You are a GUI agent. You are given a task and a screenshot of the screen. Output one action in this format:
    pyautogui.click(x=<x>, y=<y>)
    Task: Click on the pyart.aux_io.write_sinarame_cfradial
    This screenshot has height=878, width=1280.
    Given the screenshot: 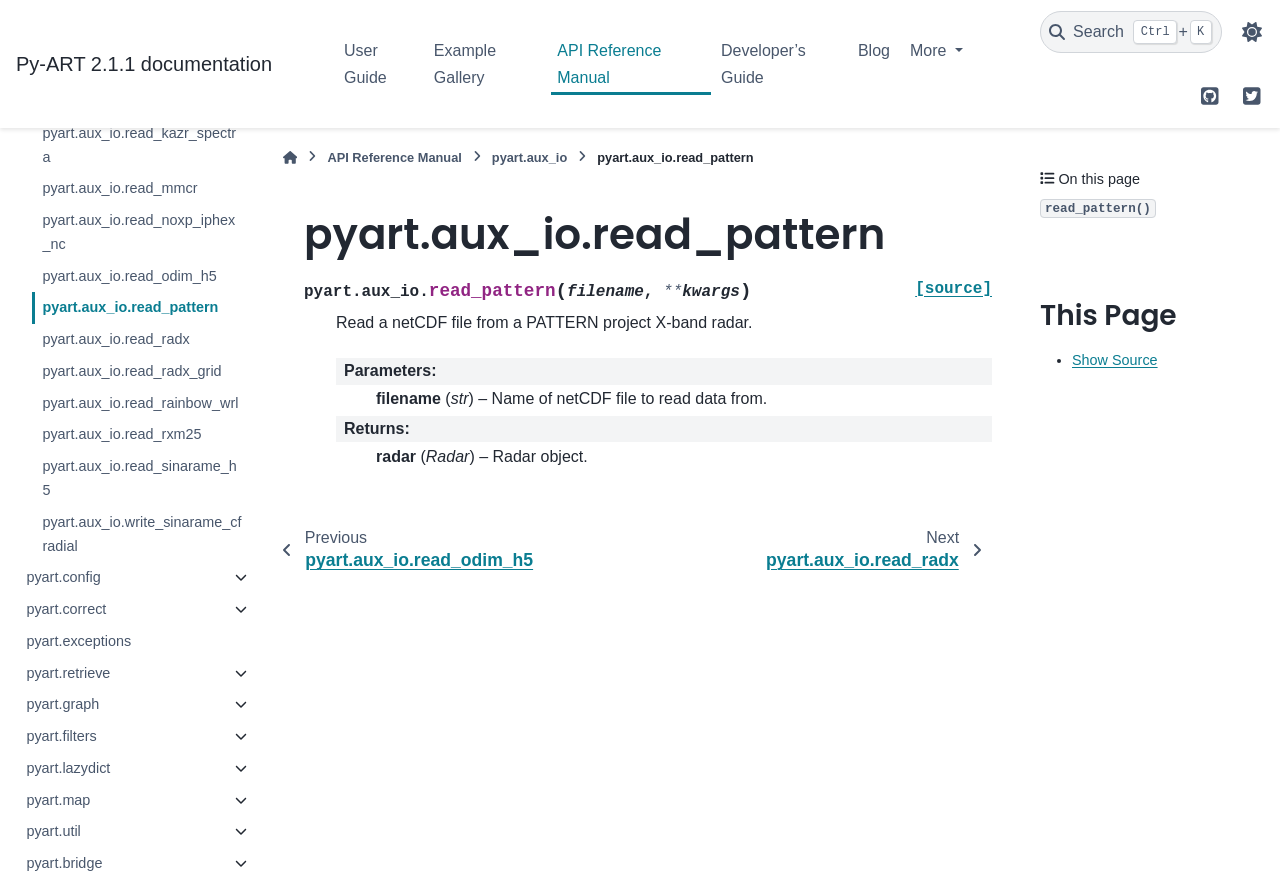 What is the action you would take?
    pyautogui.click(x=141, y=534)
    